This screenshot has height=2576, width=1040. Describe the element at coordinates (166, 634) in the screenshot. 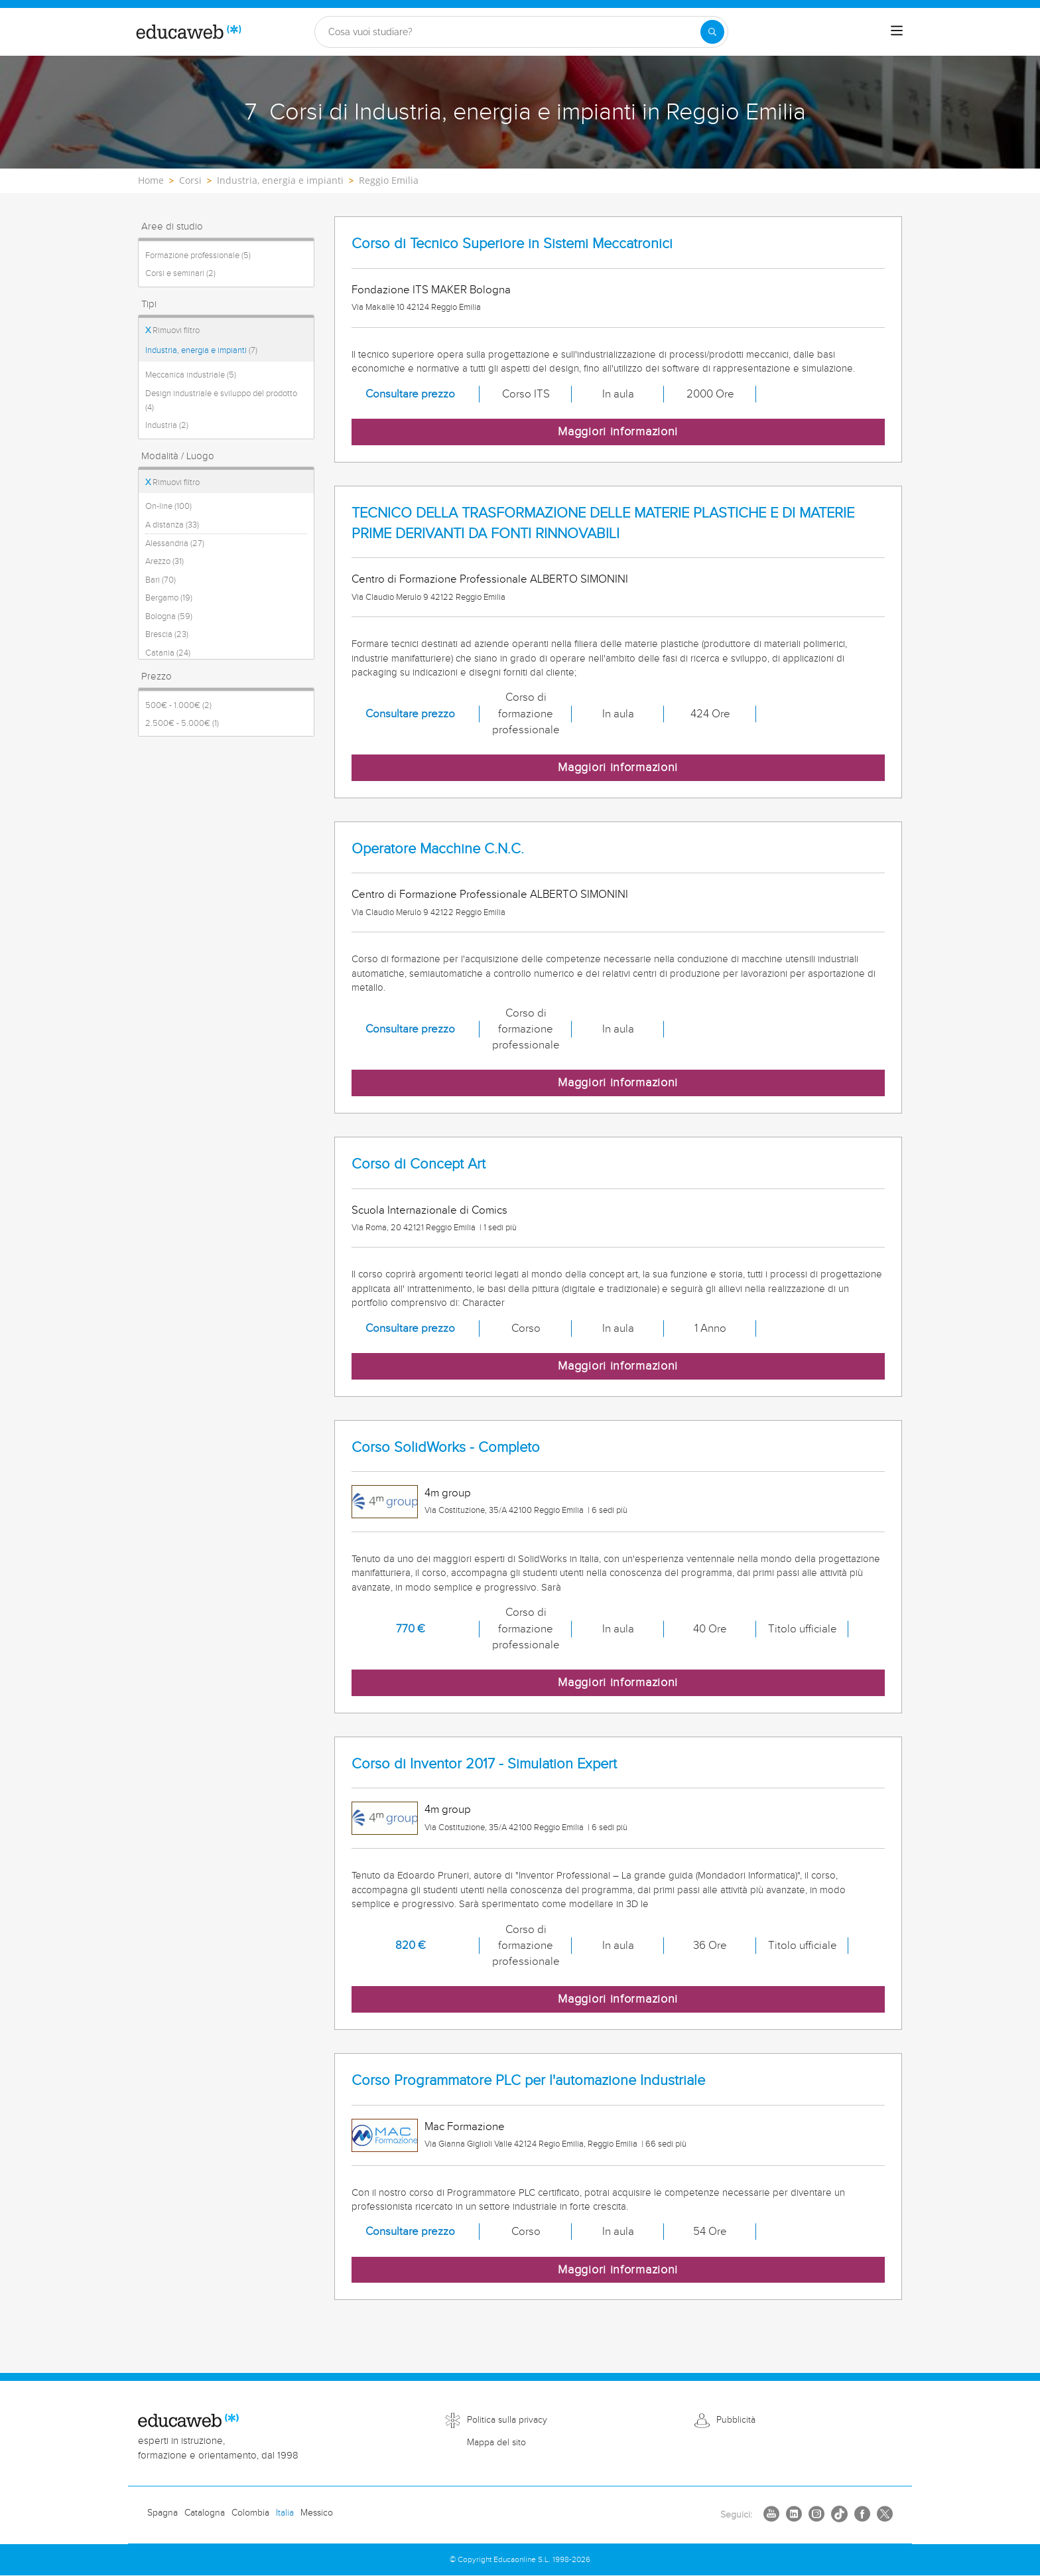

I see `Brescia` at that location.